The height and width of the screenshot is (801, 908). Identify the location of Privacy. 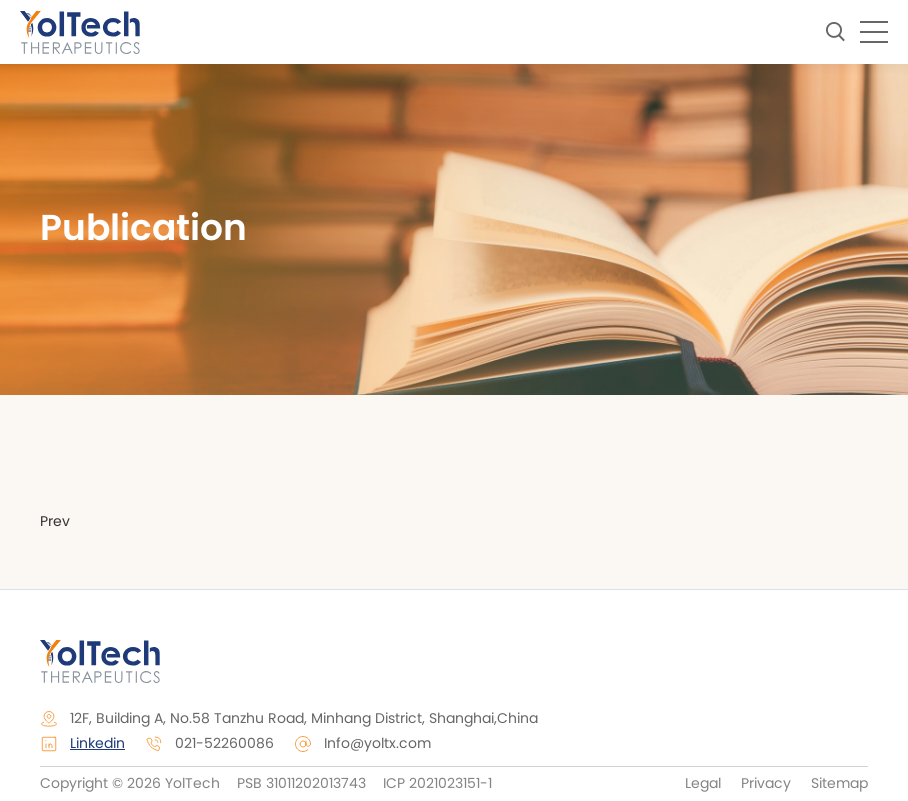
(766, 784).